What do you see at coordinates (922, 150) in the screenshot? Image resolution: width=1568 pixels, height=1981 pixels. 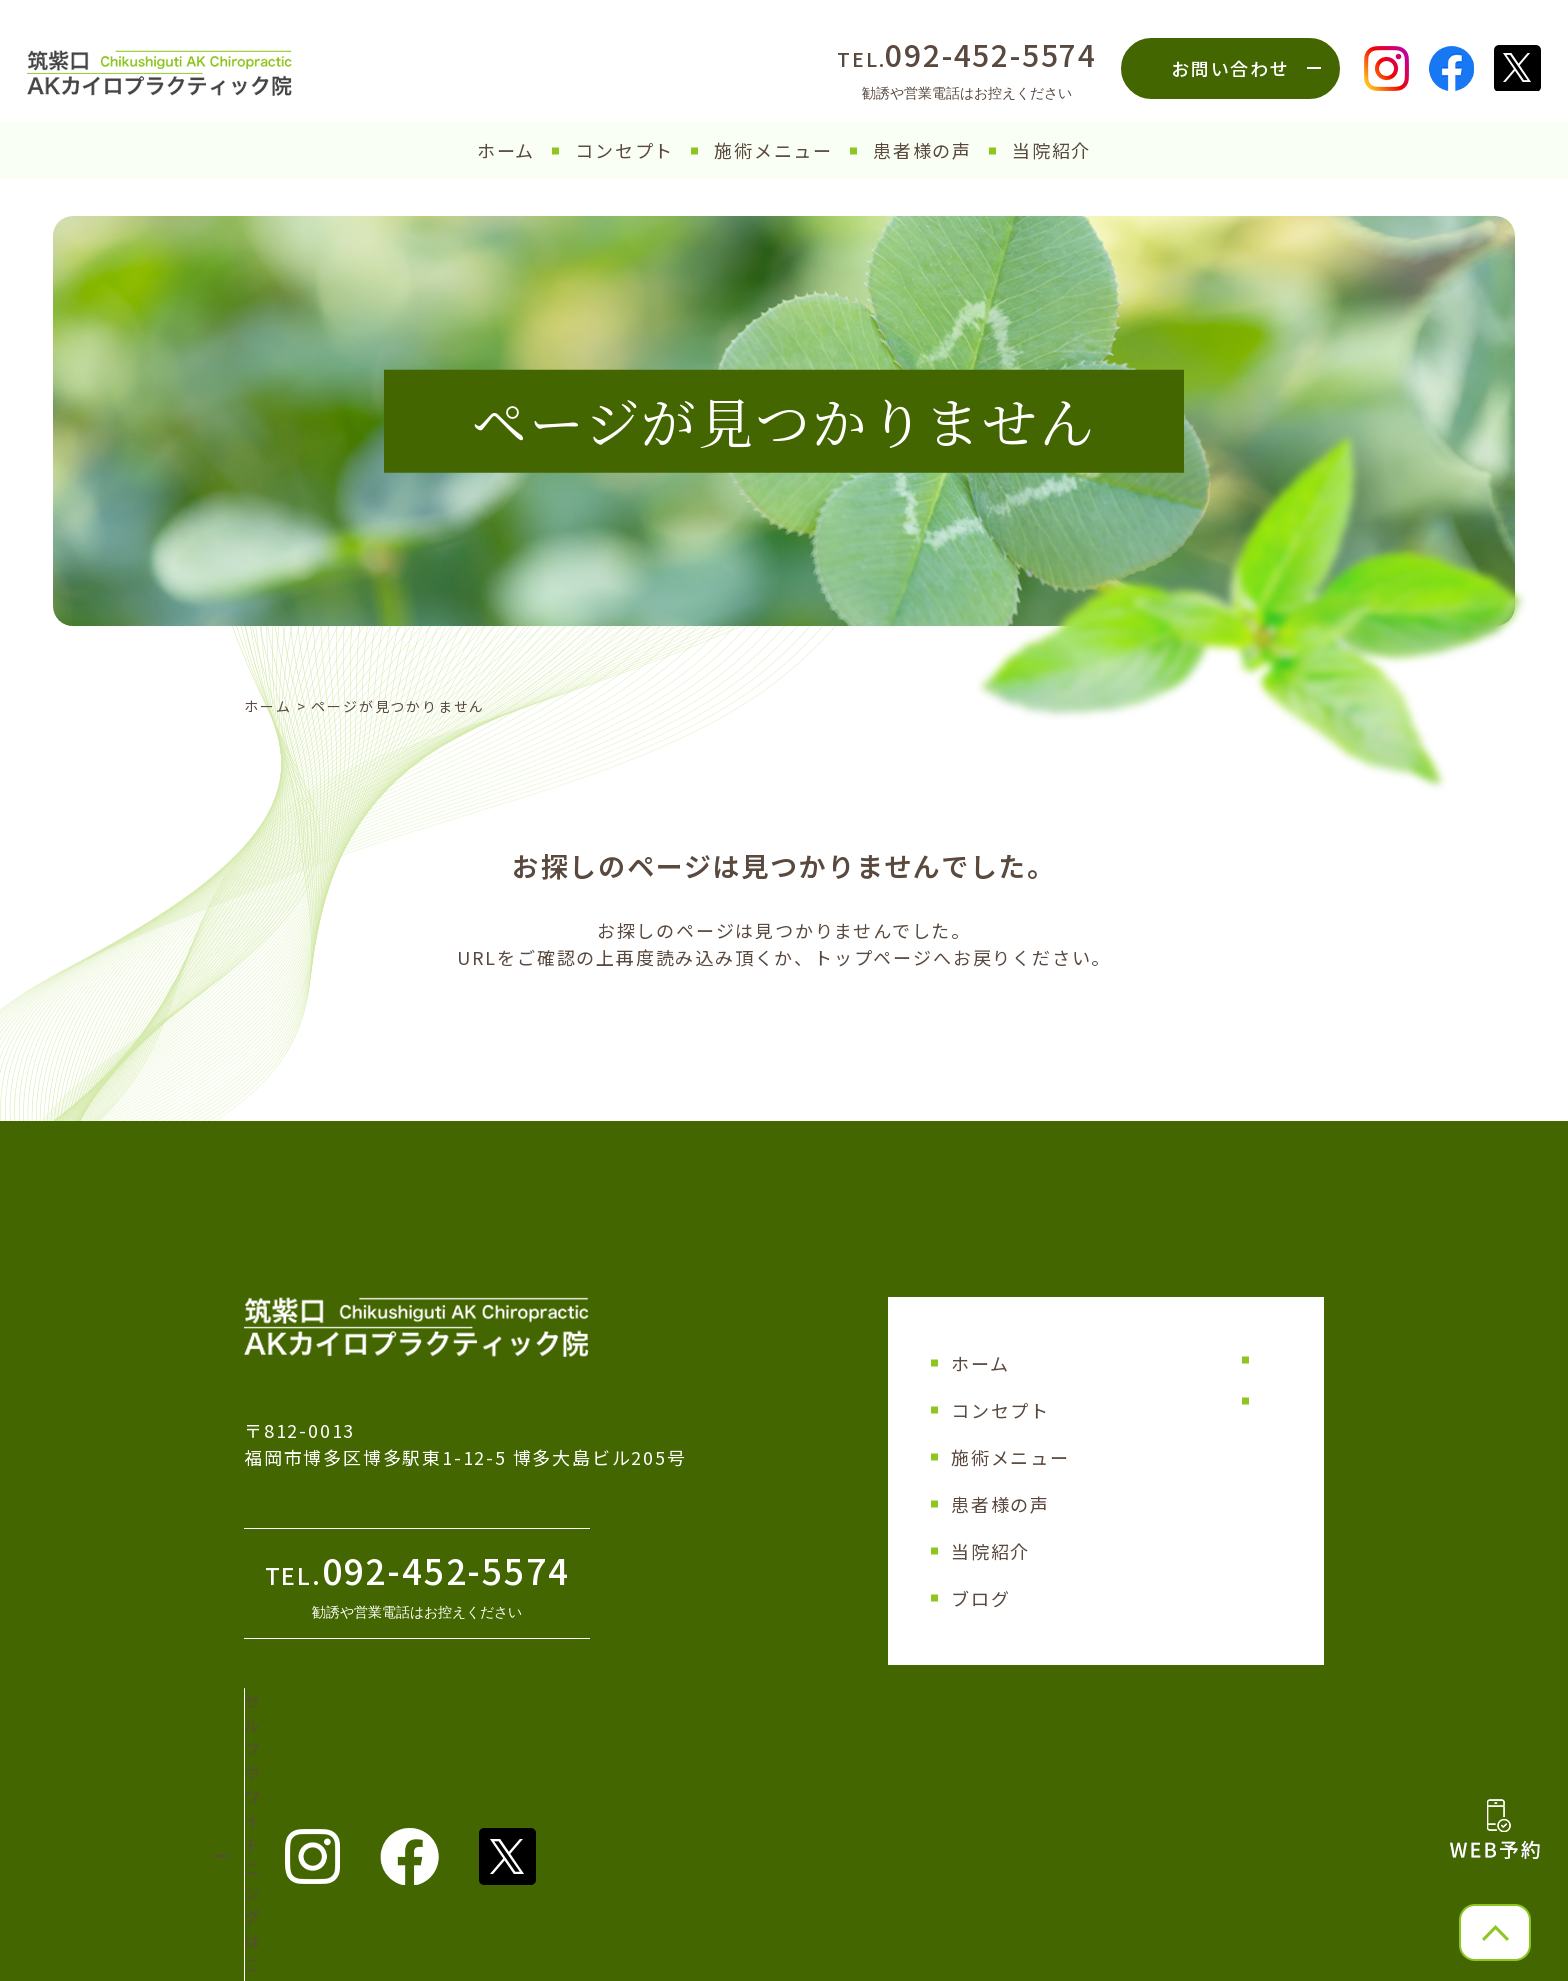 I see `患者様の声` at bounding box center [922, 150].